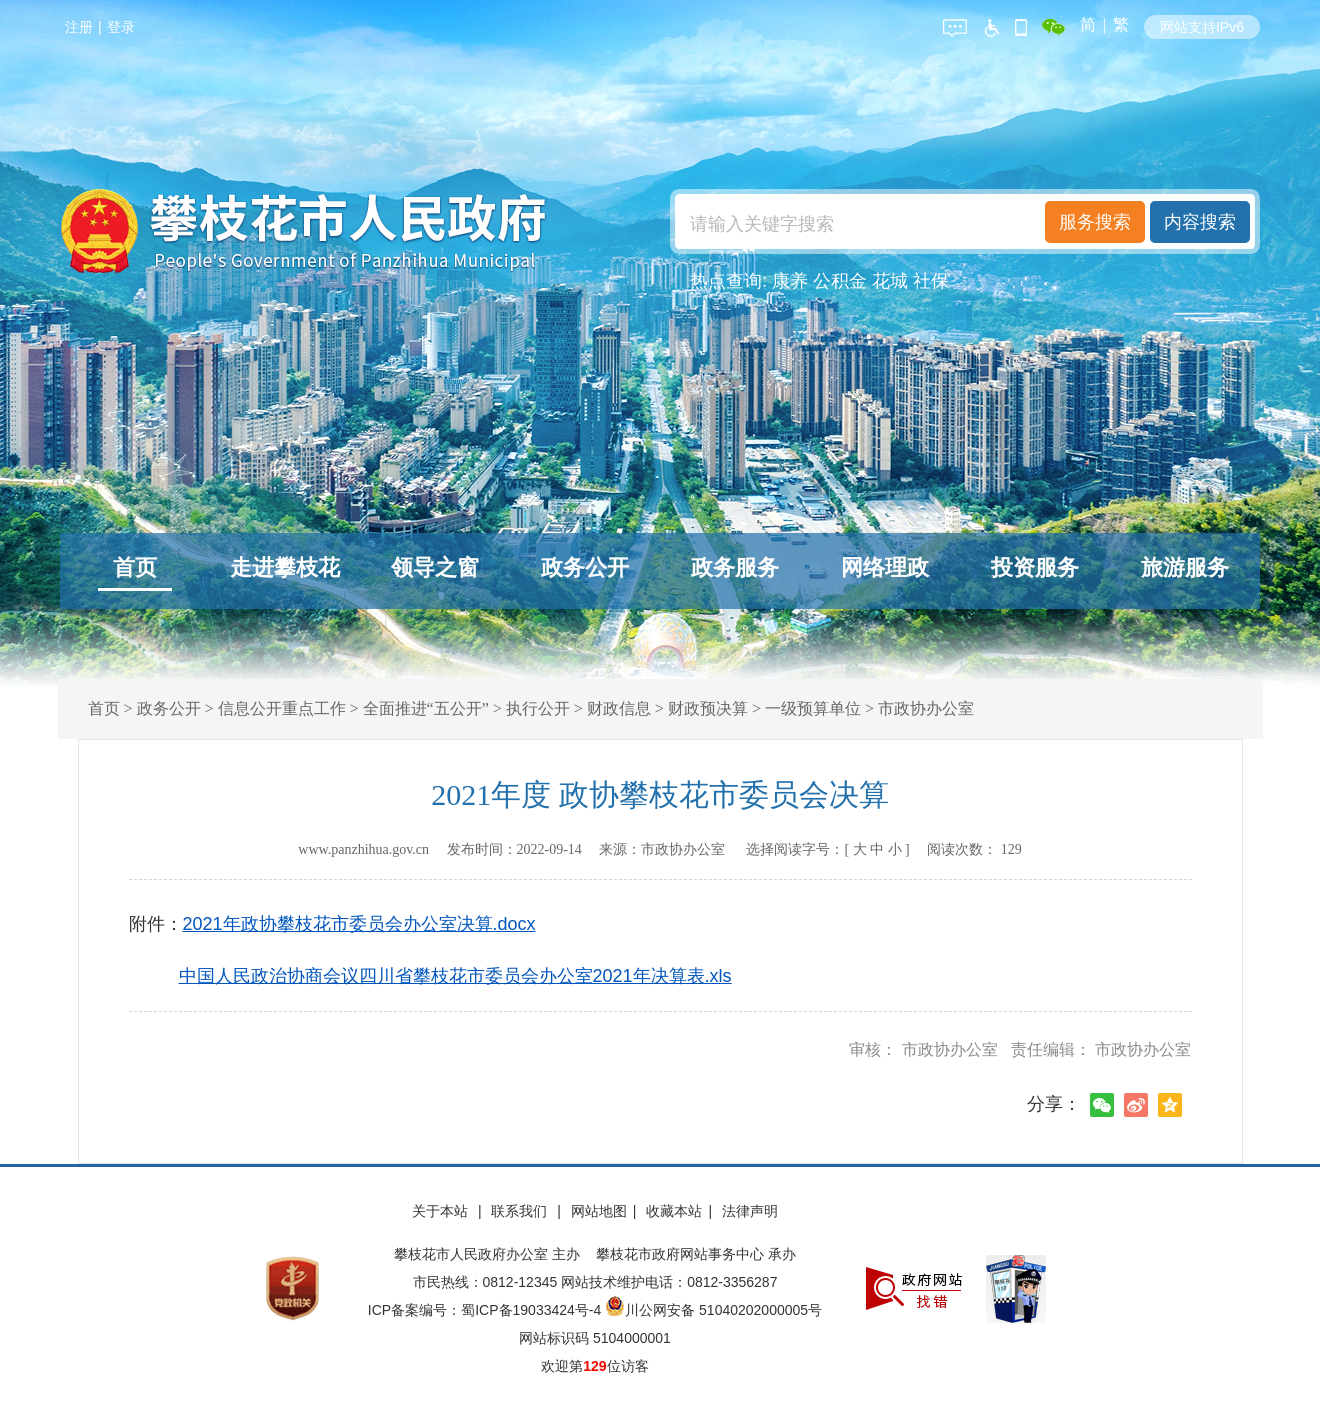  Describe the element at coordinates (442, 1211) in the screenshot. I see `关于本站` at that location.